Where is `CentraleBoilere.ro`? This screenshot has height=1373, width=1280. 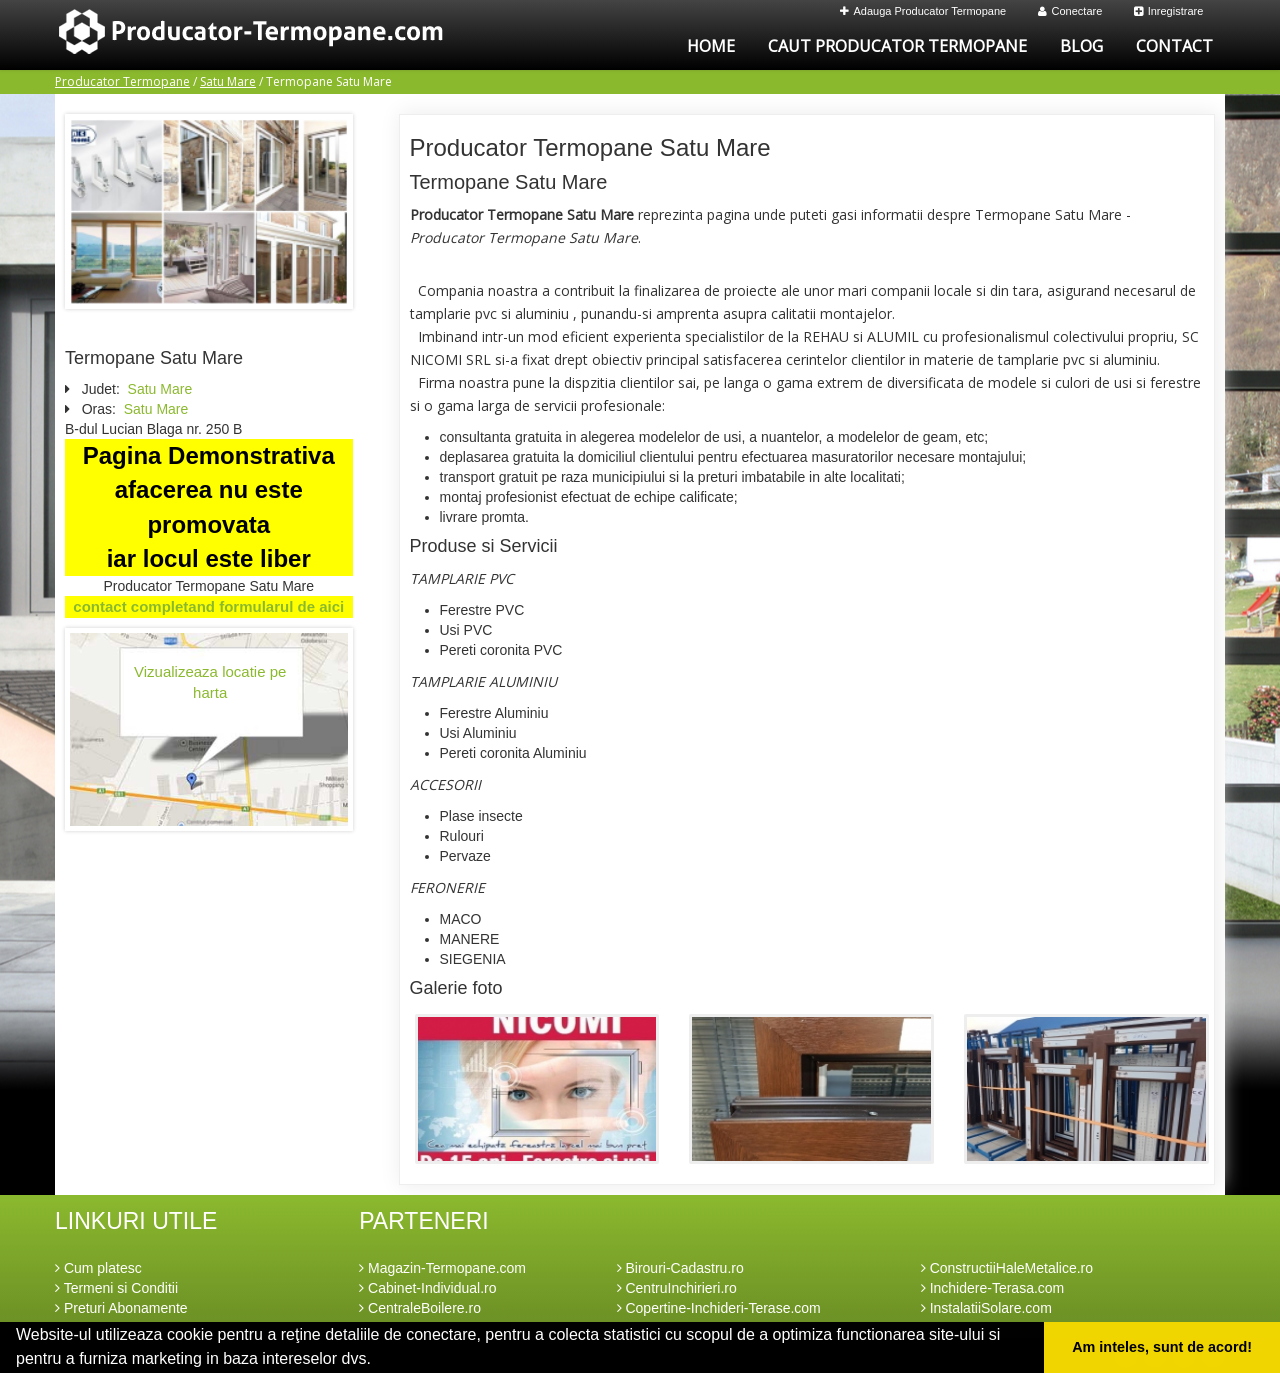
CentraleBoilere.ro is located at coordinates (420, 1308).